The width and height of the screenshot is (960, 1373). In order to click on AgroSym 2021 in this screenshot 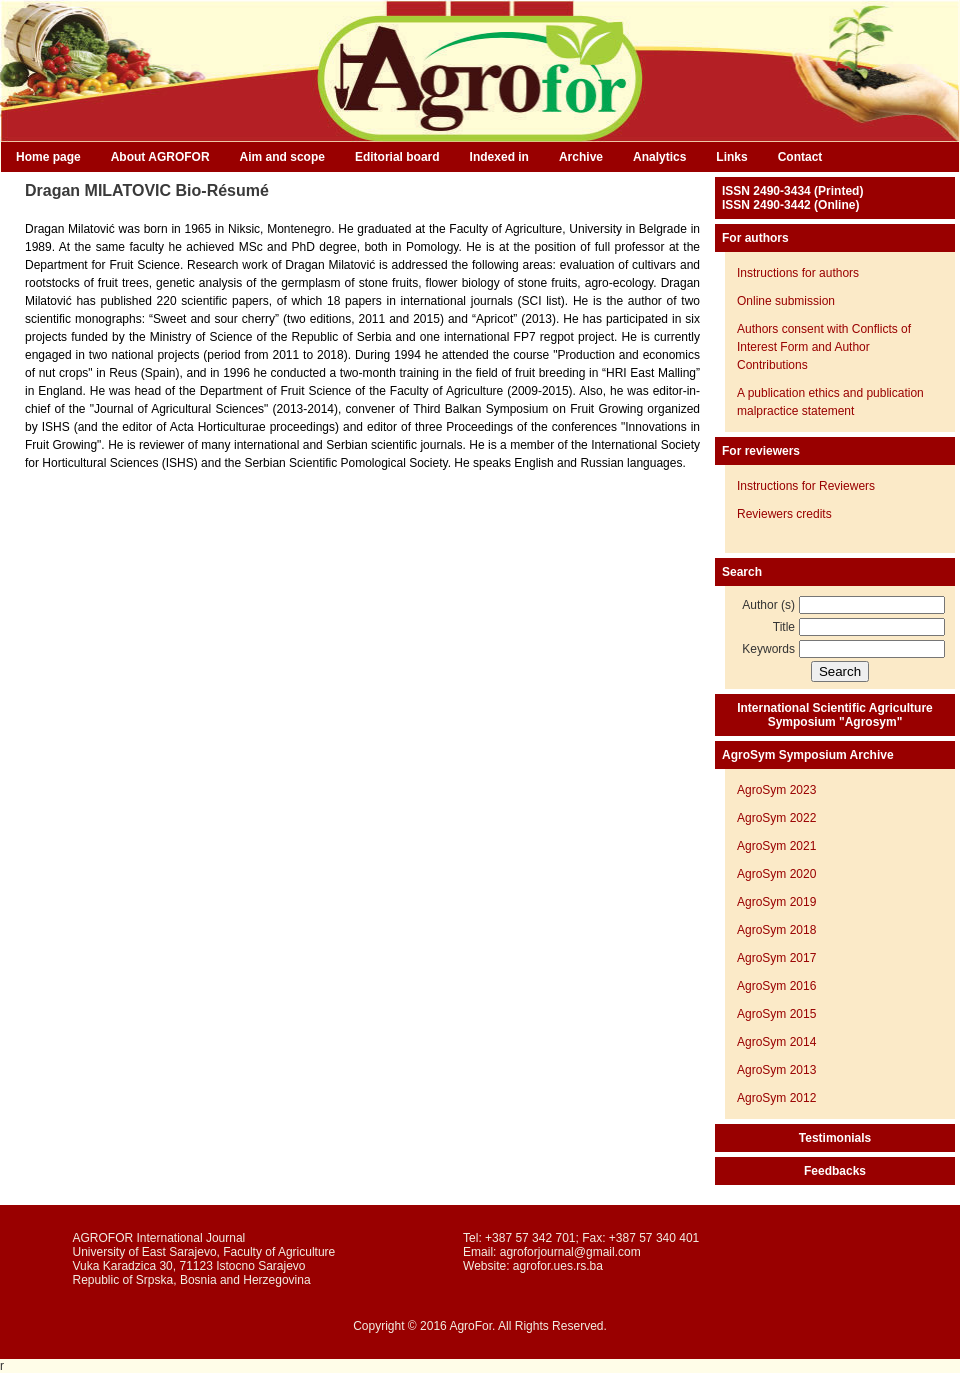, I will do `click(776, 846)`.